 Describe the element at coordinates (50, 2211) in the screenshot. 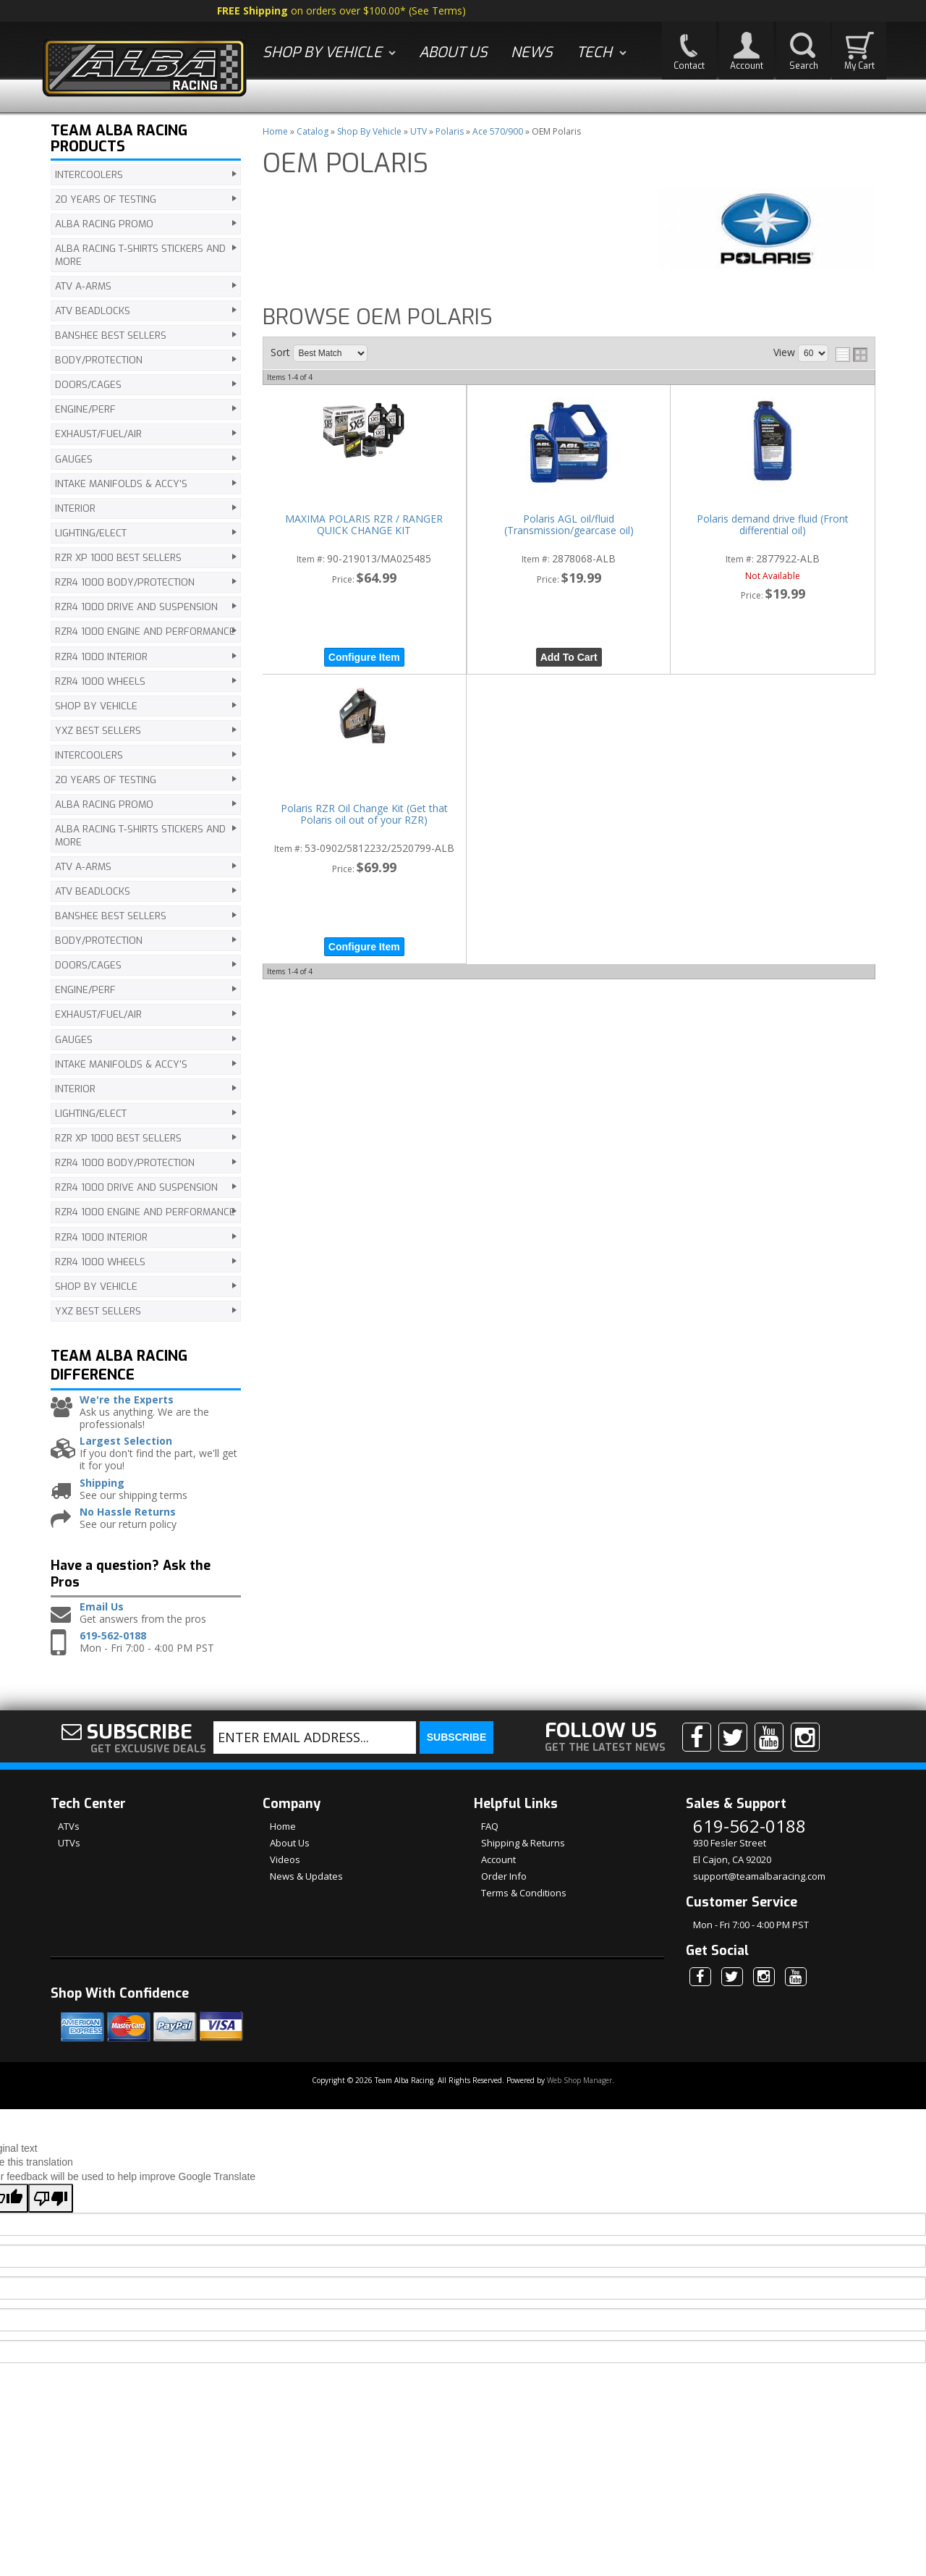

I see `[Poor translation]` at that location.